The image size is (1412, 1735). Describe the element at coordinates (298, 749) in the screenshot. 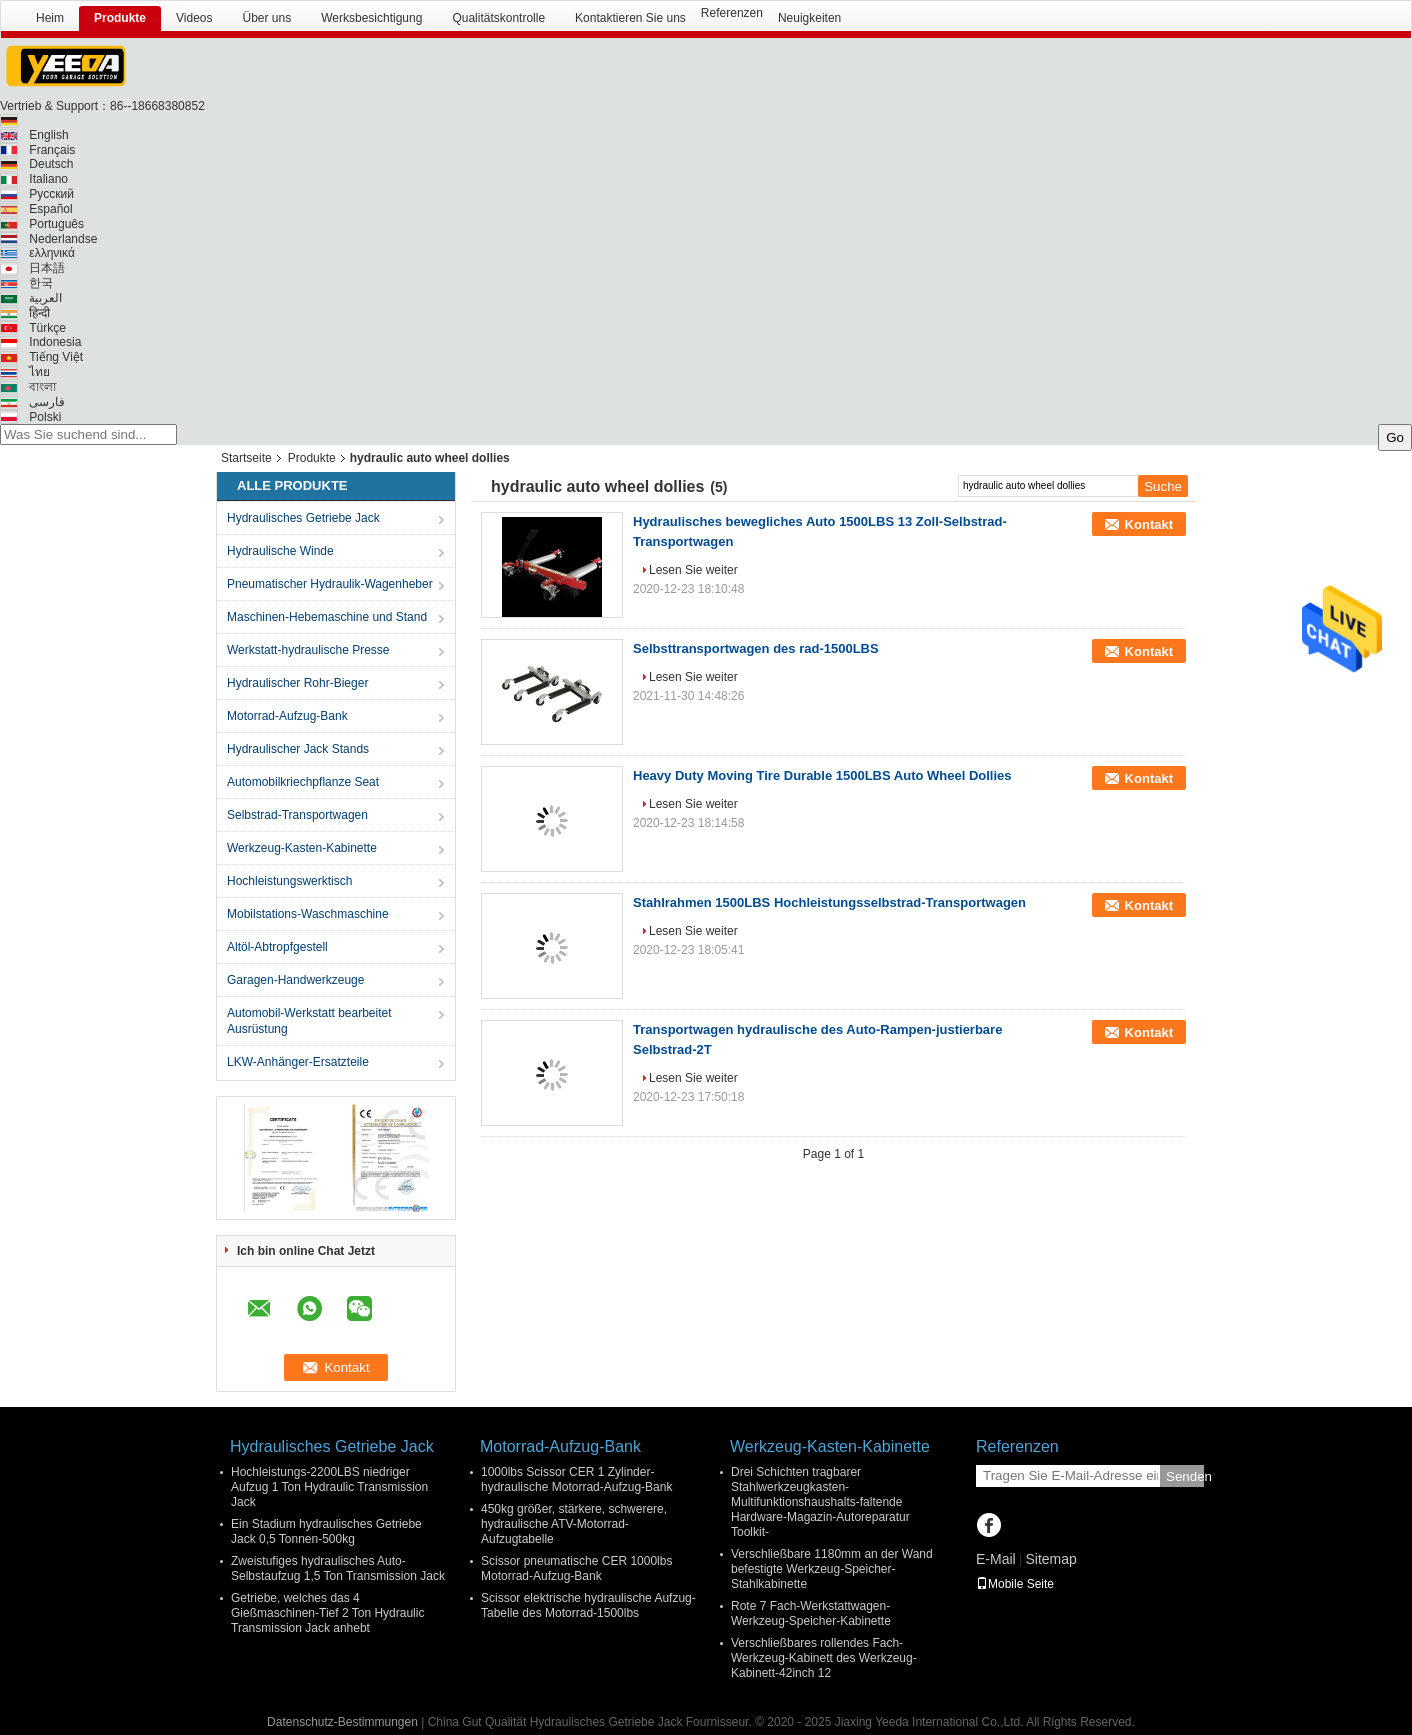

I see `Hydraulischer Jack Stands` at that location.